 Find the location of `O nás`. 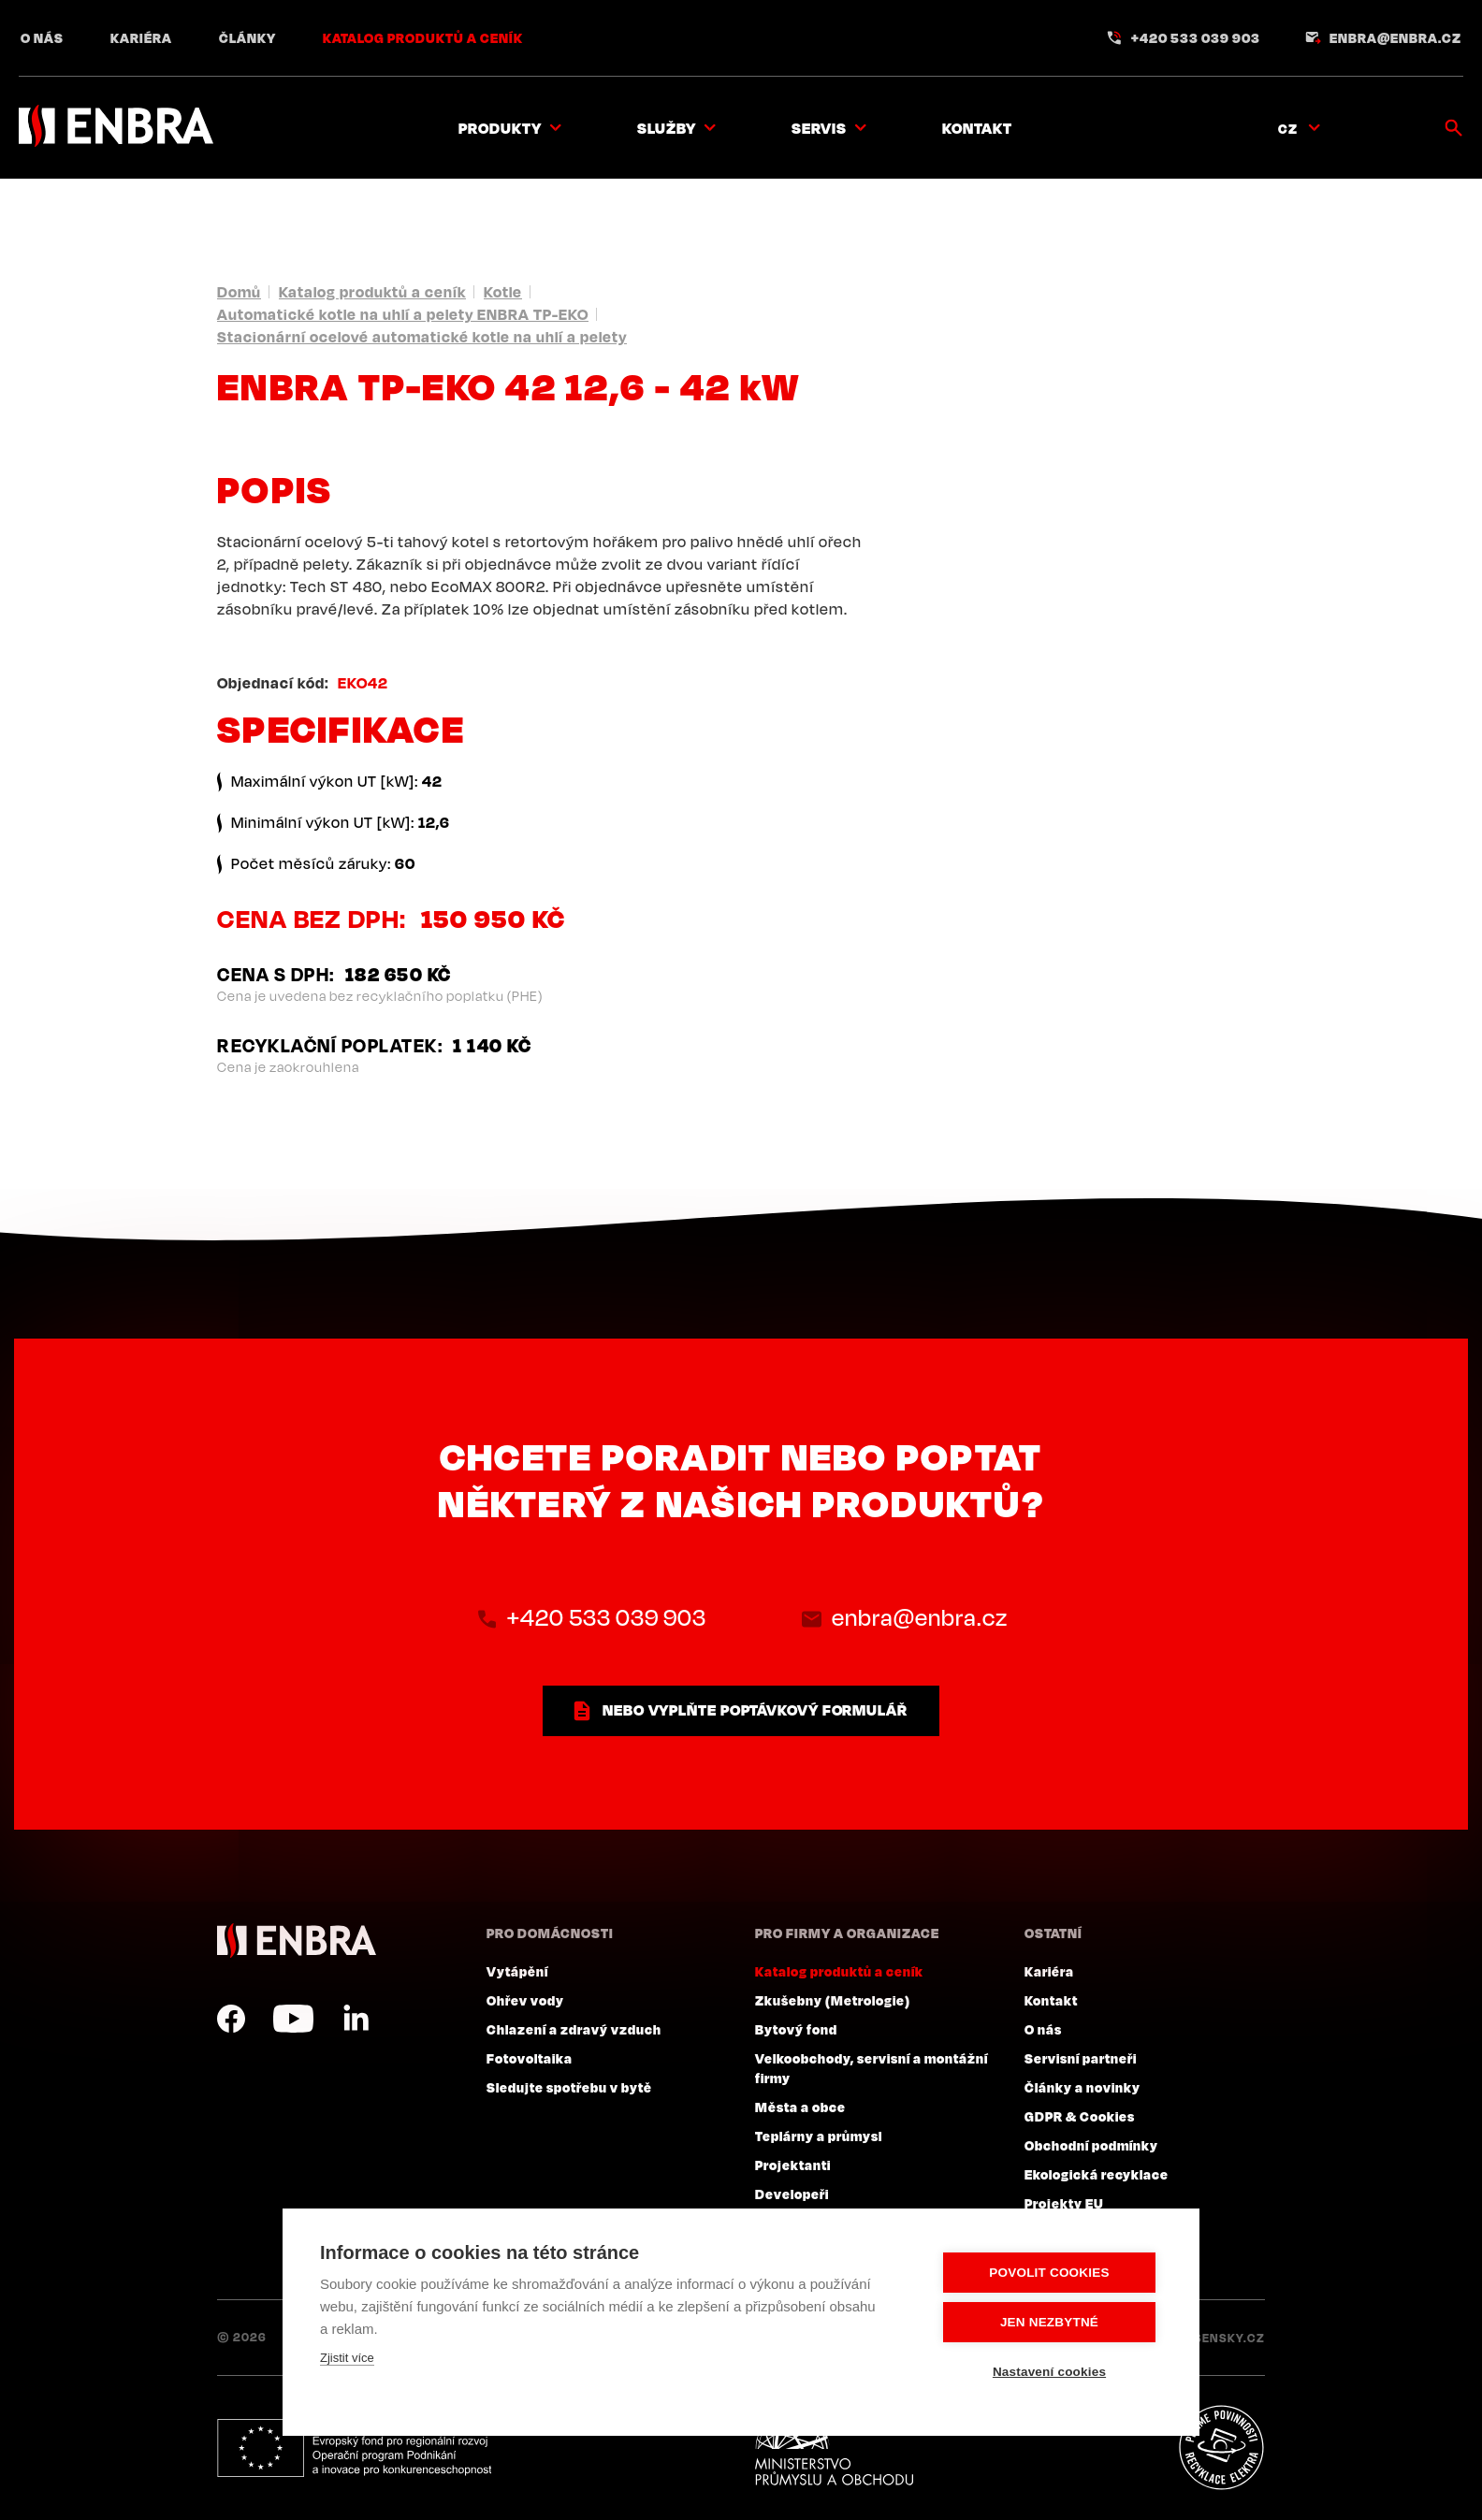

O nás is located at coordinates (42, 37).